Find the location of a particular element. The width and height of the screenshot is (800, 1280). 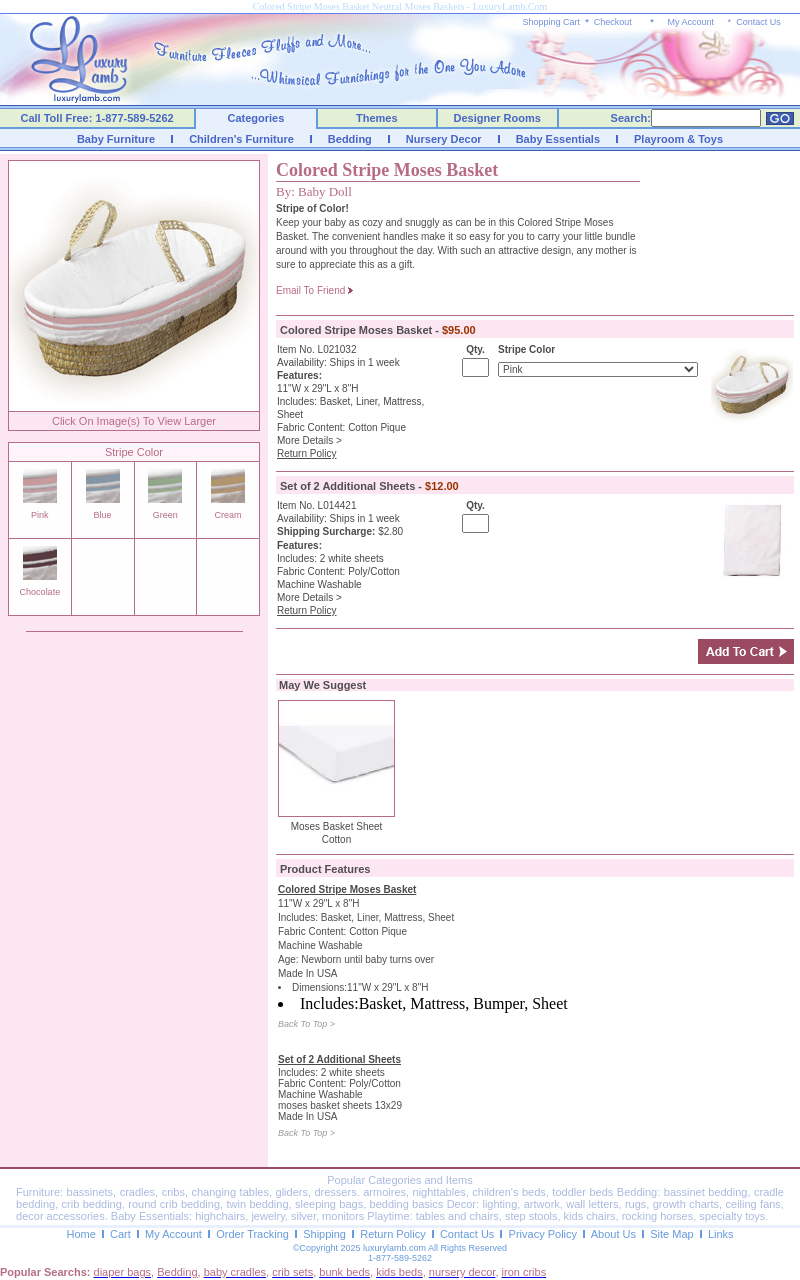

Shipping is located at coordinates (324, 1234).